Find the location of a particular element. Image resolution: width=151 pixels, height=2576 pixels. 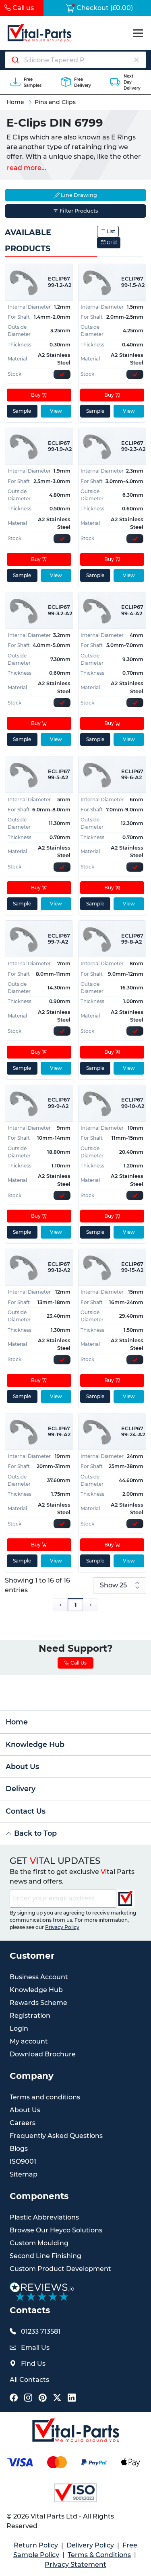

Knowledge Hub is located at coordinates (35, 1744).